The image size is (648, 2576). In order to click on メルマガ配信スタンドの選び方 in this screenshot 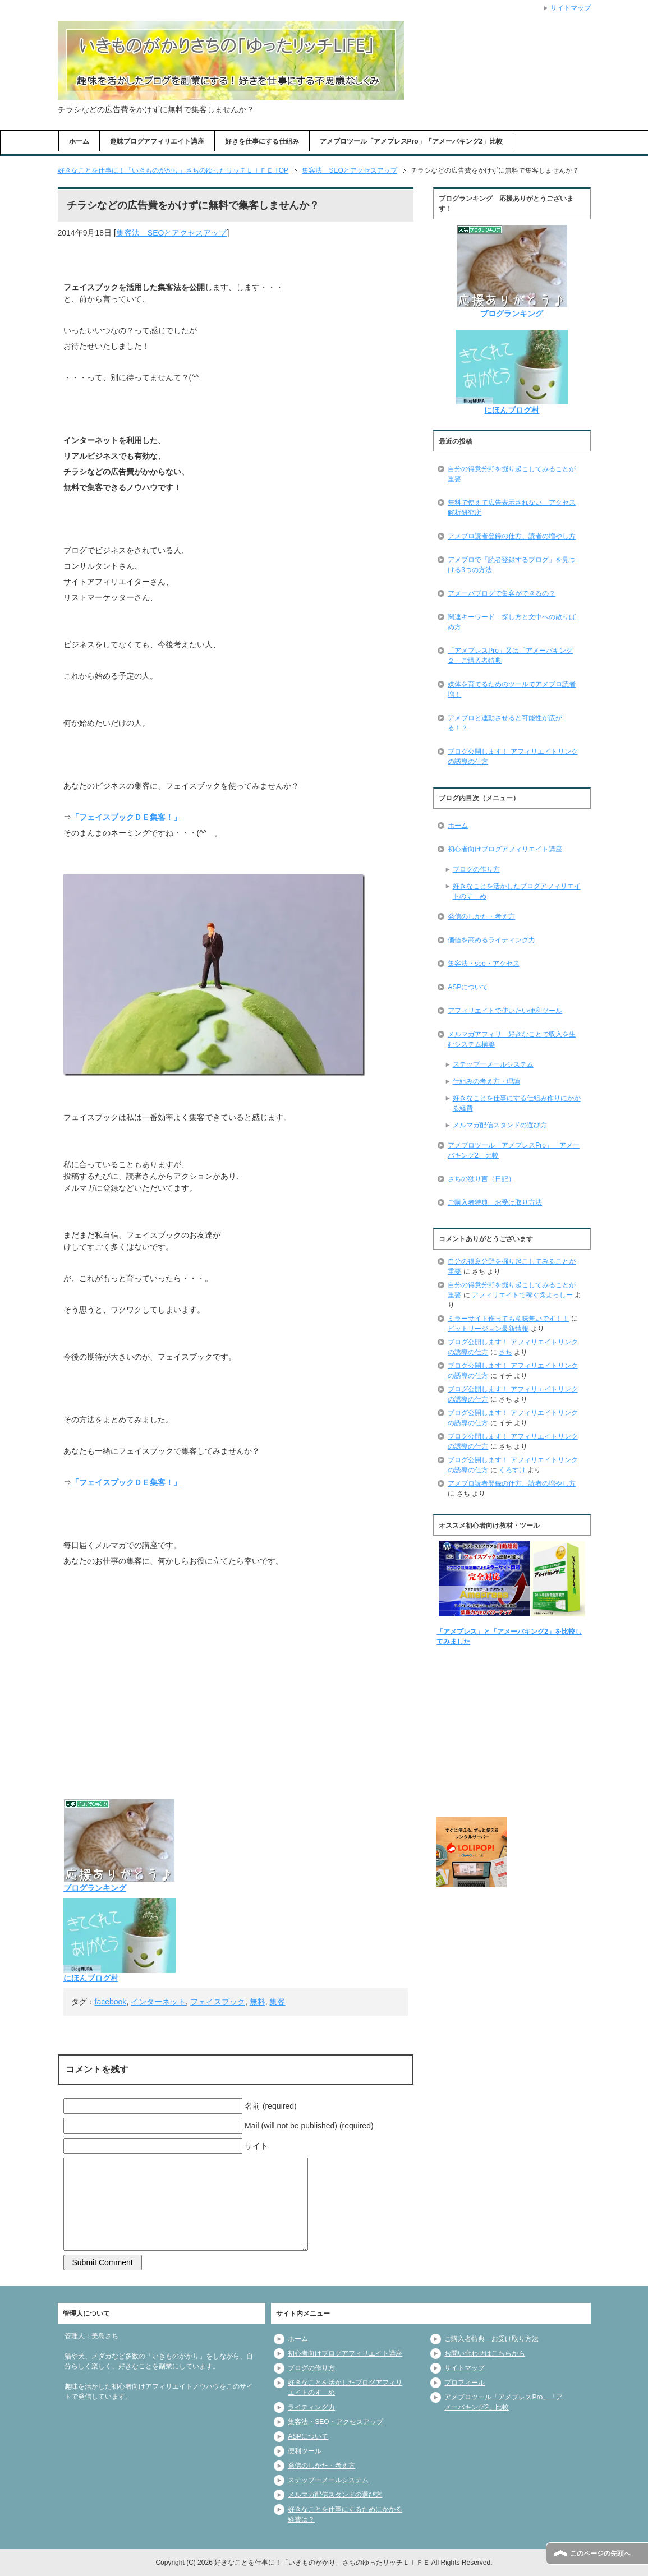, I will do `click(500, 1125)`.